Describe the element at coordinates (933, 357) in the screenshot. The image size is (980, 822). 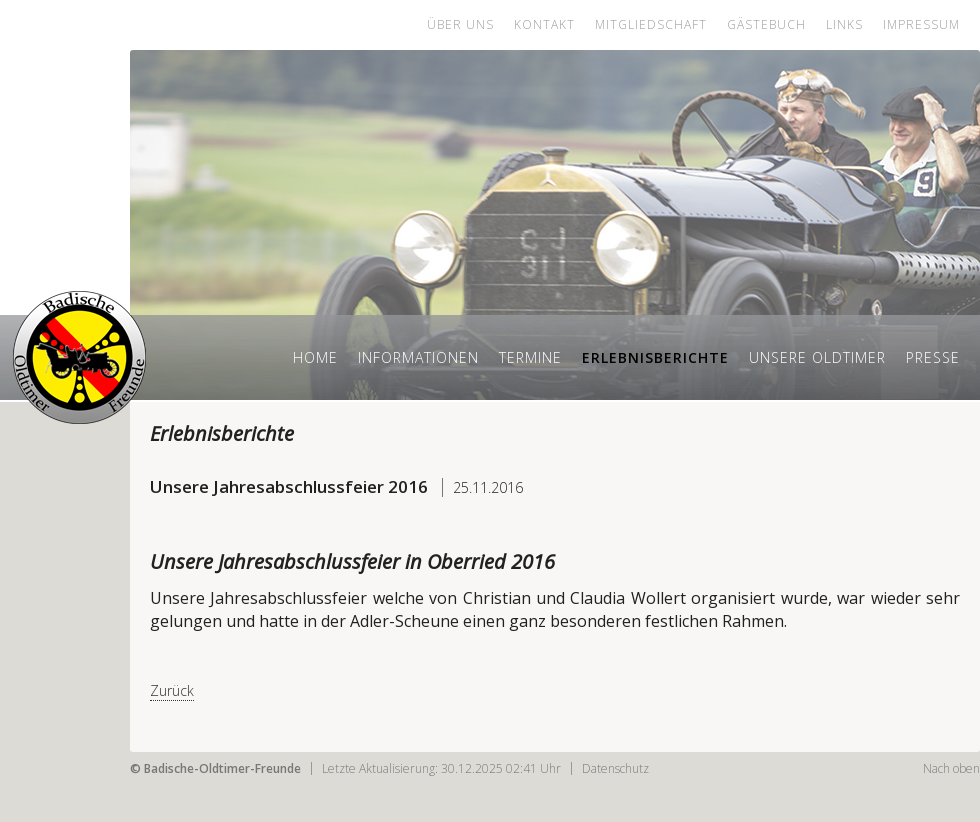
I see `Presse` at that location.